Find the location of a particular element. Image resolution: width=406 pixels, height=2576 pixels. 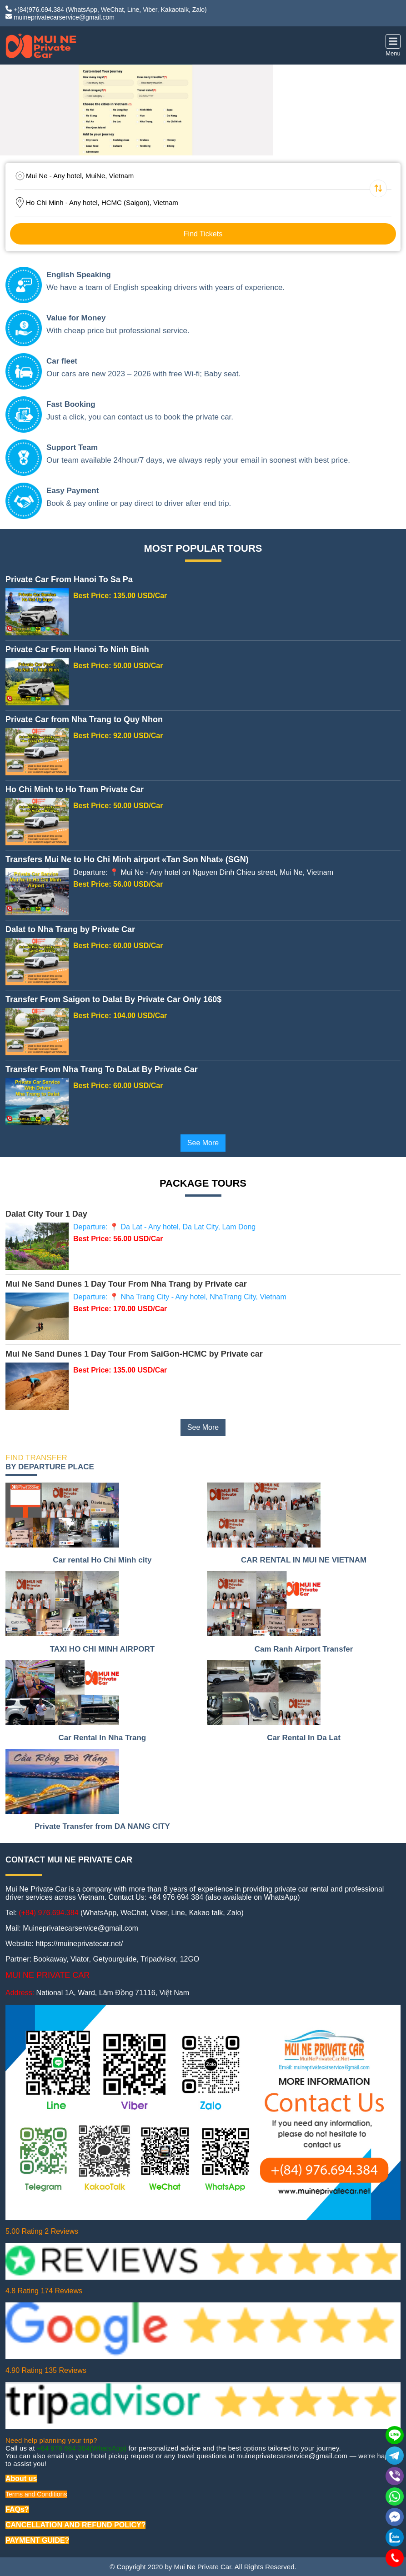

Mui Ne Sand Dunes 1 Day Tour From SaiGon-HCMC by Private car is located at coordinates (134, 1353).